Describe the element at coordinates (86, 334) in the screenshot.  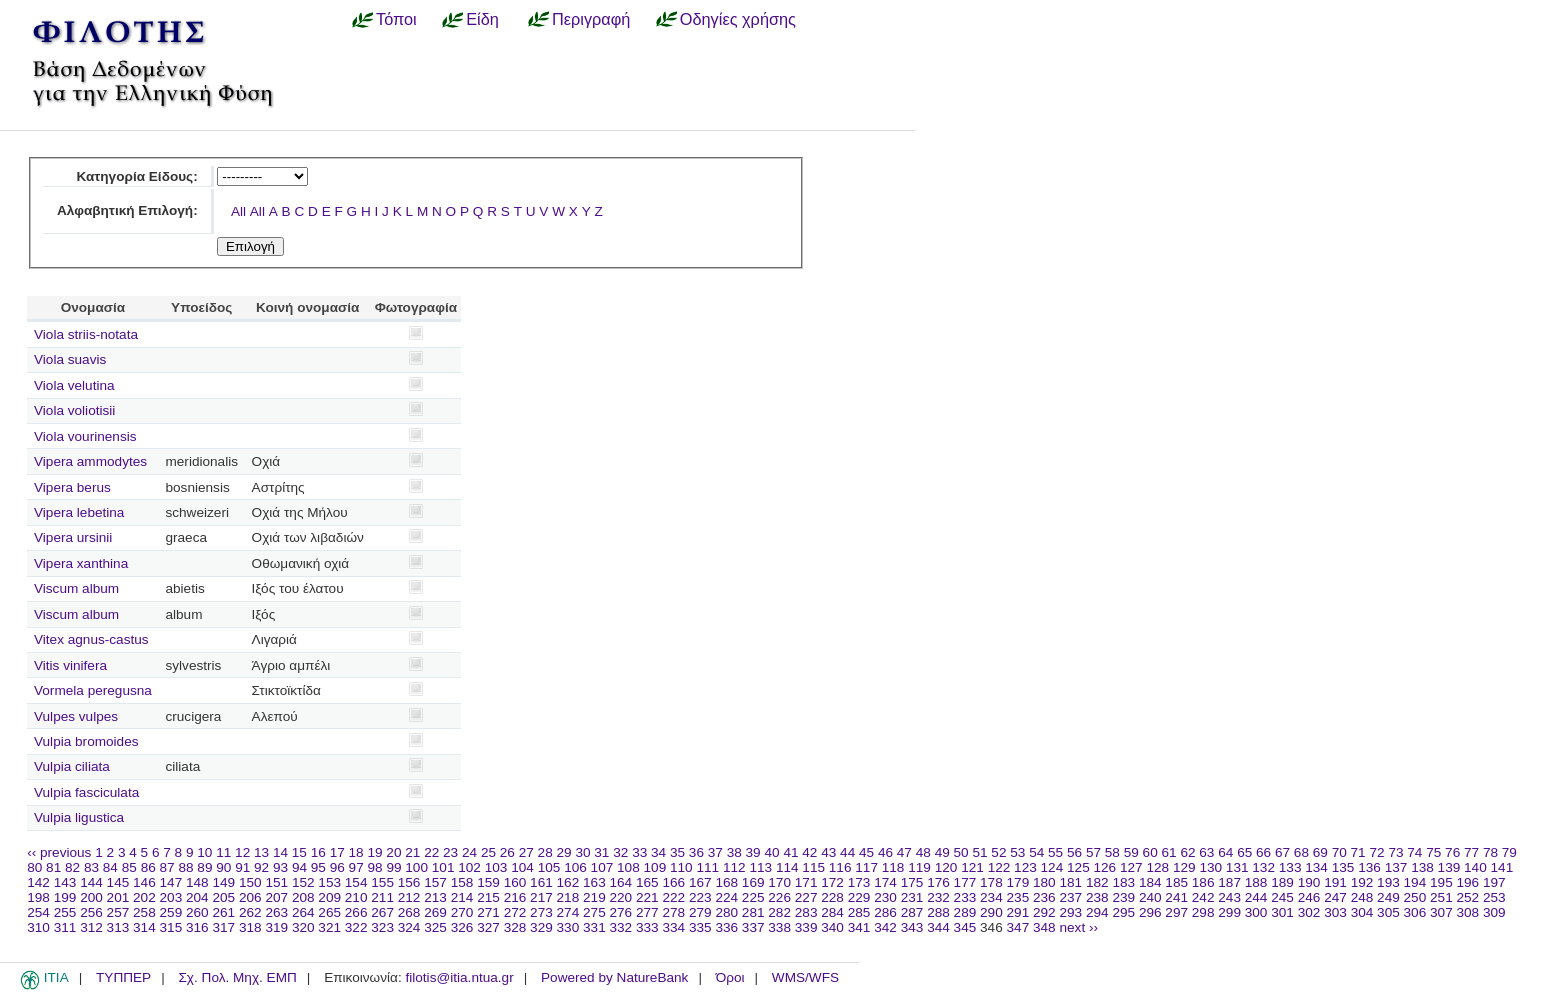
I see `Viola striis-notata` at that location.